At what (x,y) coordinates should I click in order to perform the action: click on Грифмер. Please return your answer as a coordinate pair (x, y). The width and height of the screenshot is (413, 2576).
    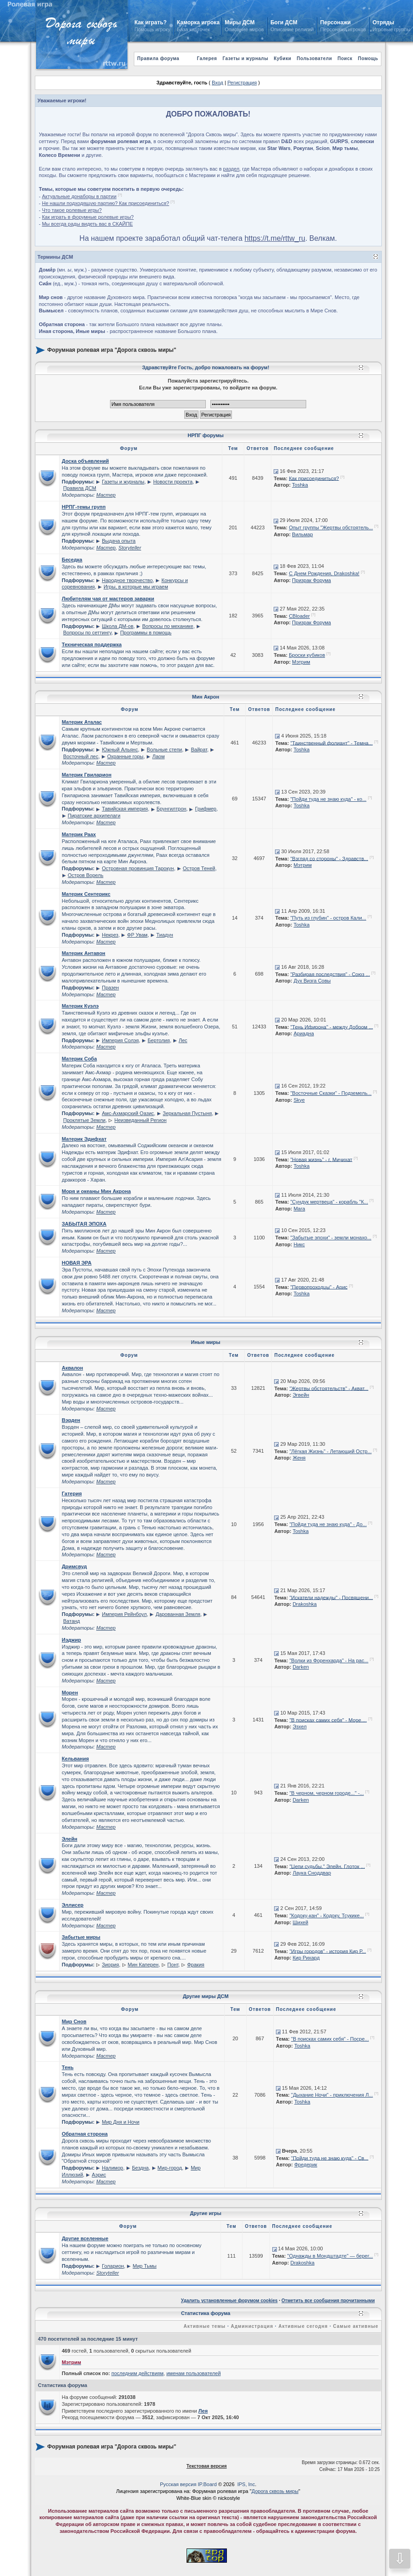
    Looking at the image, I should click on (205, 808).